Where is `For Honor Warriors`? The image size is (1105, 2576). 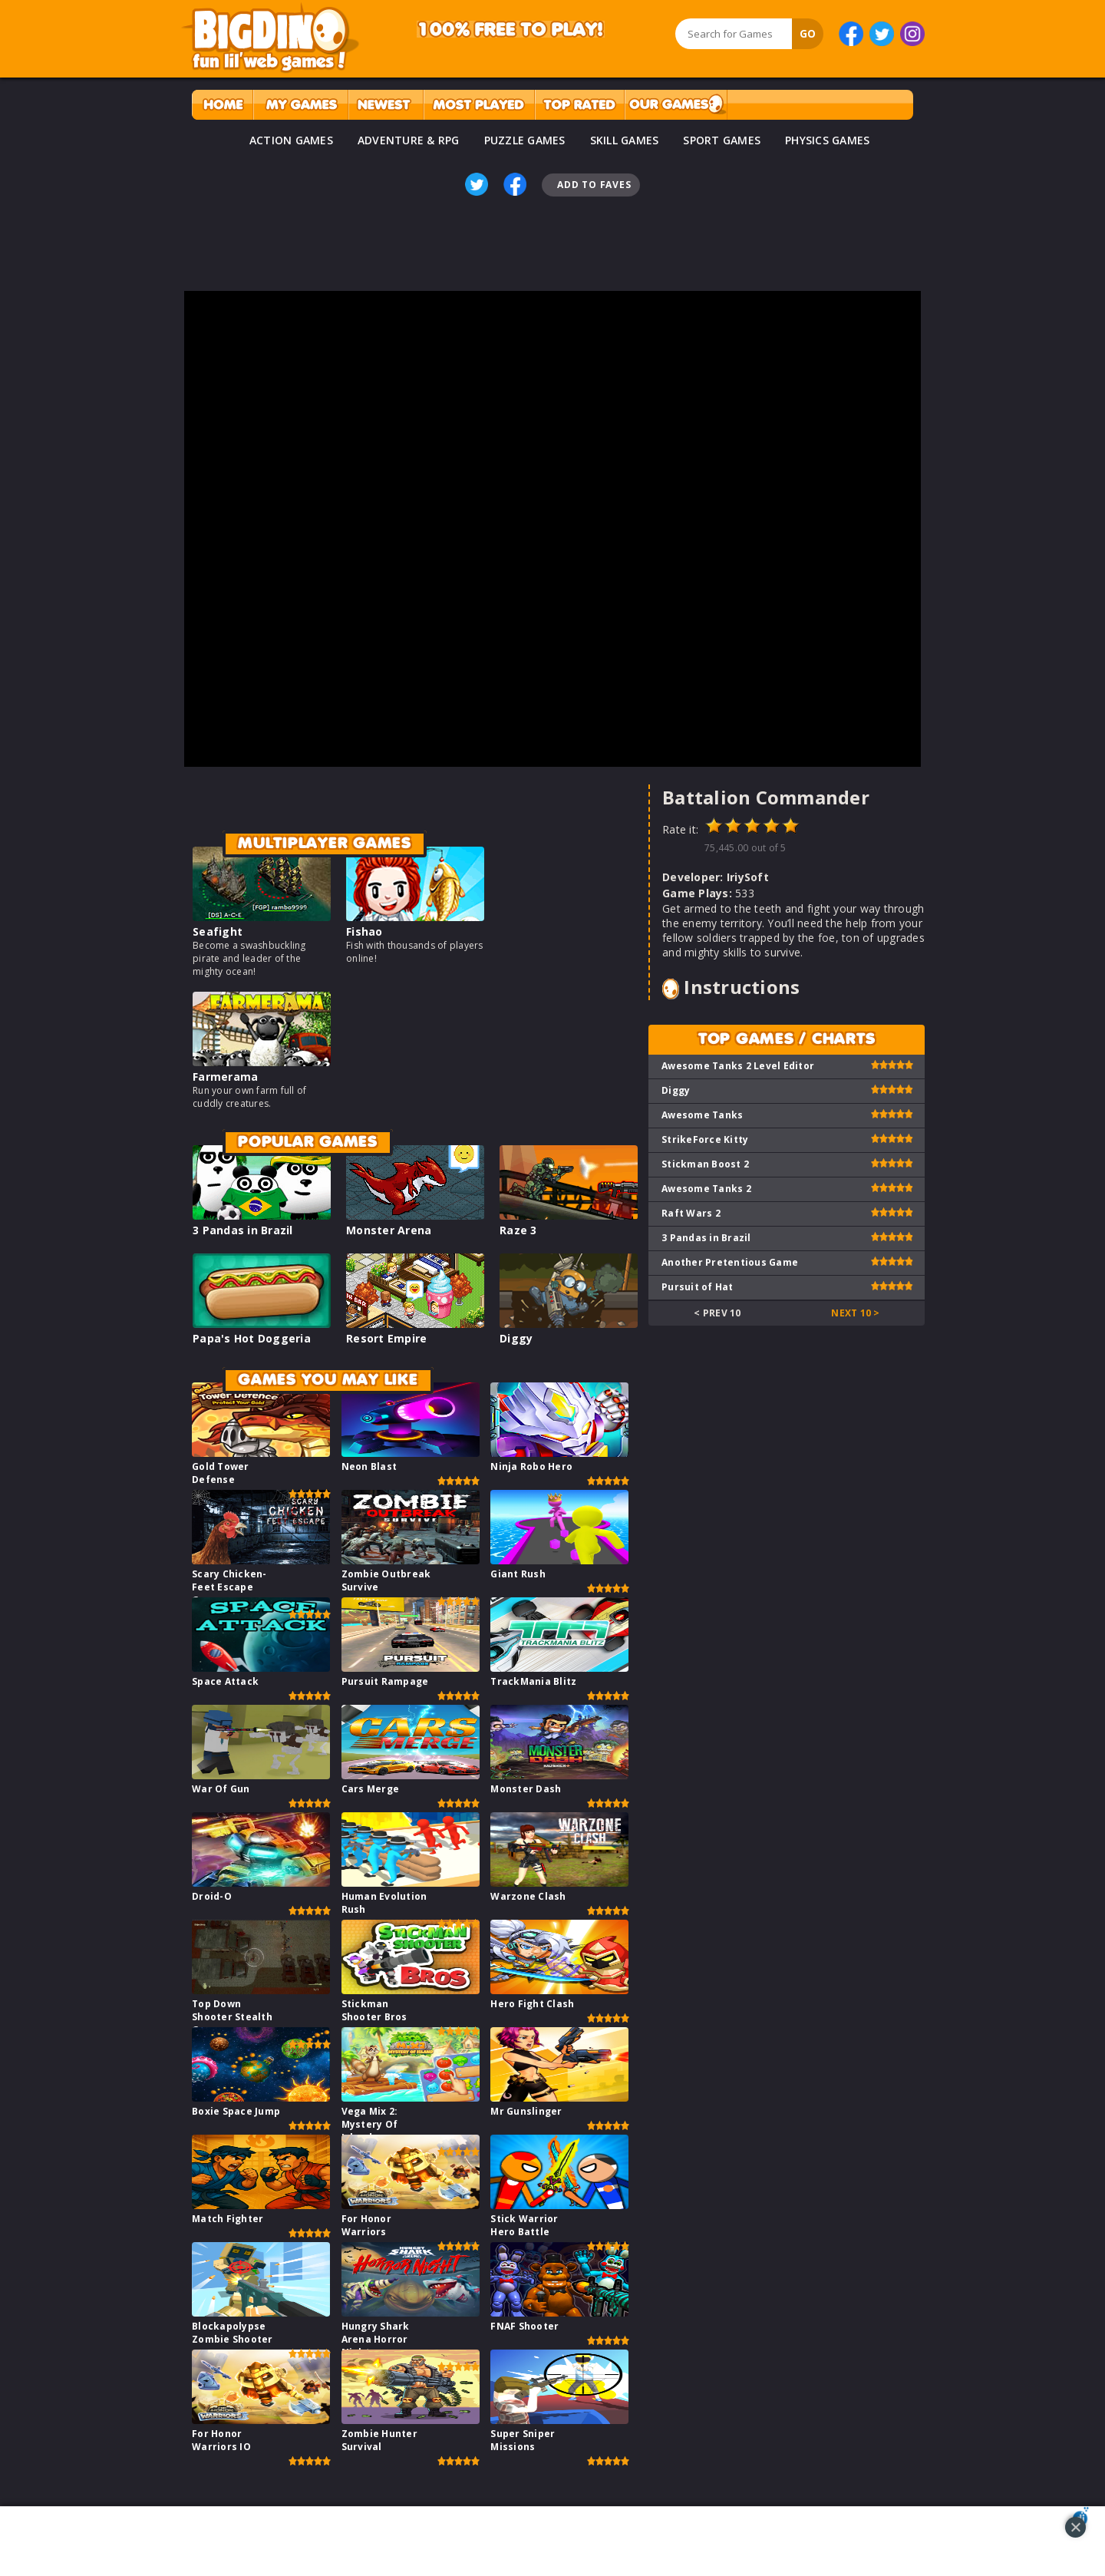 For Honor Warriors is located at coordinates (366, 2225).